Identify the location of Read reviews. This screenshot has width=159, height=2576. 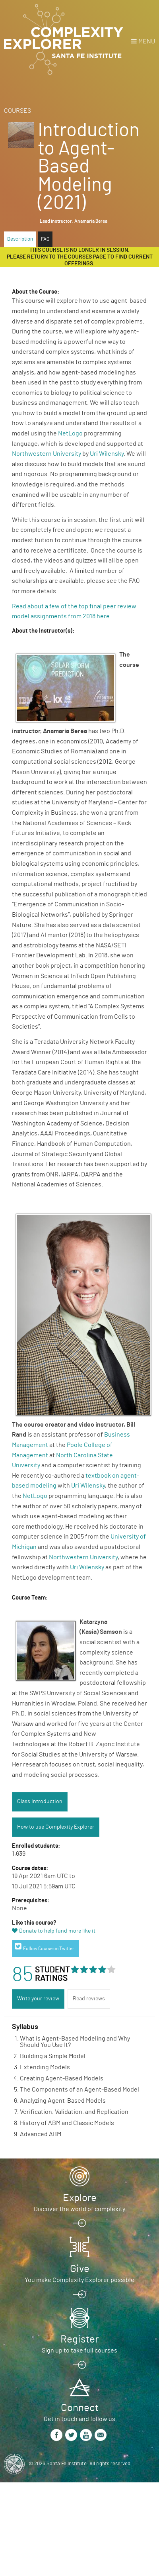
(89, 1999).